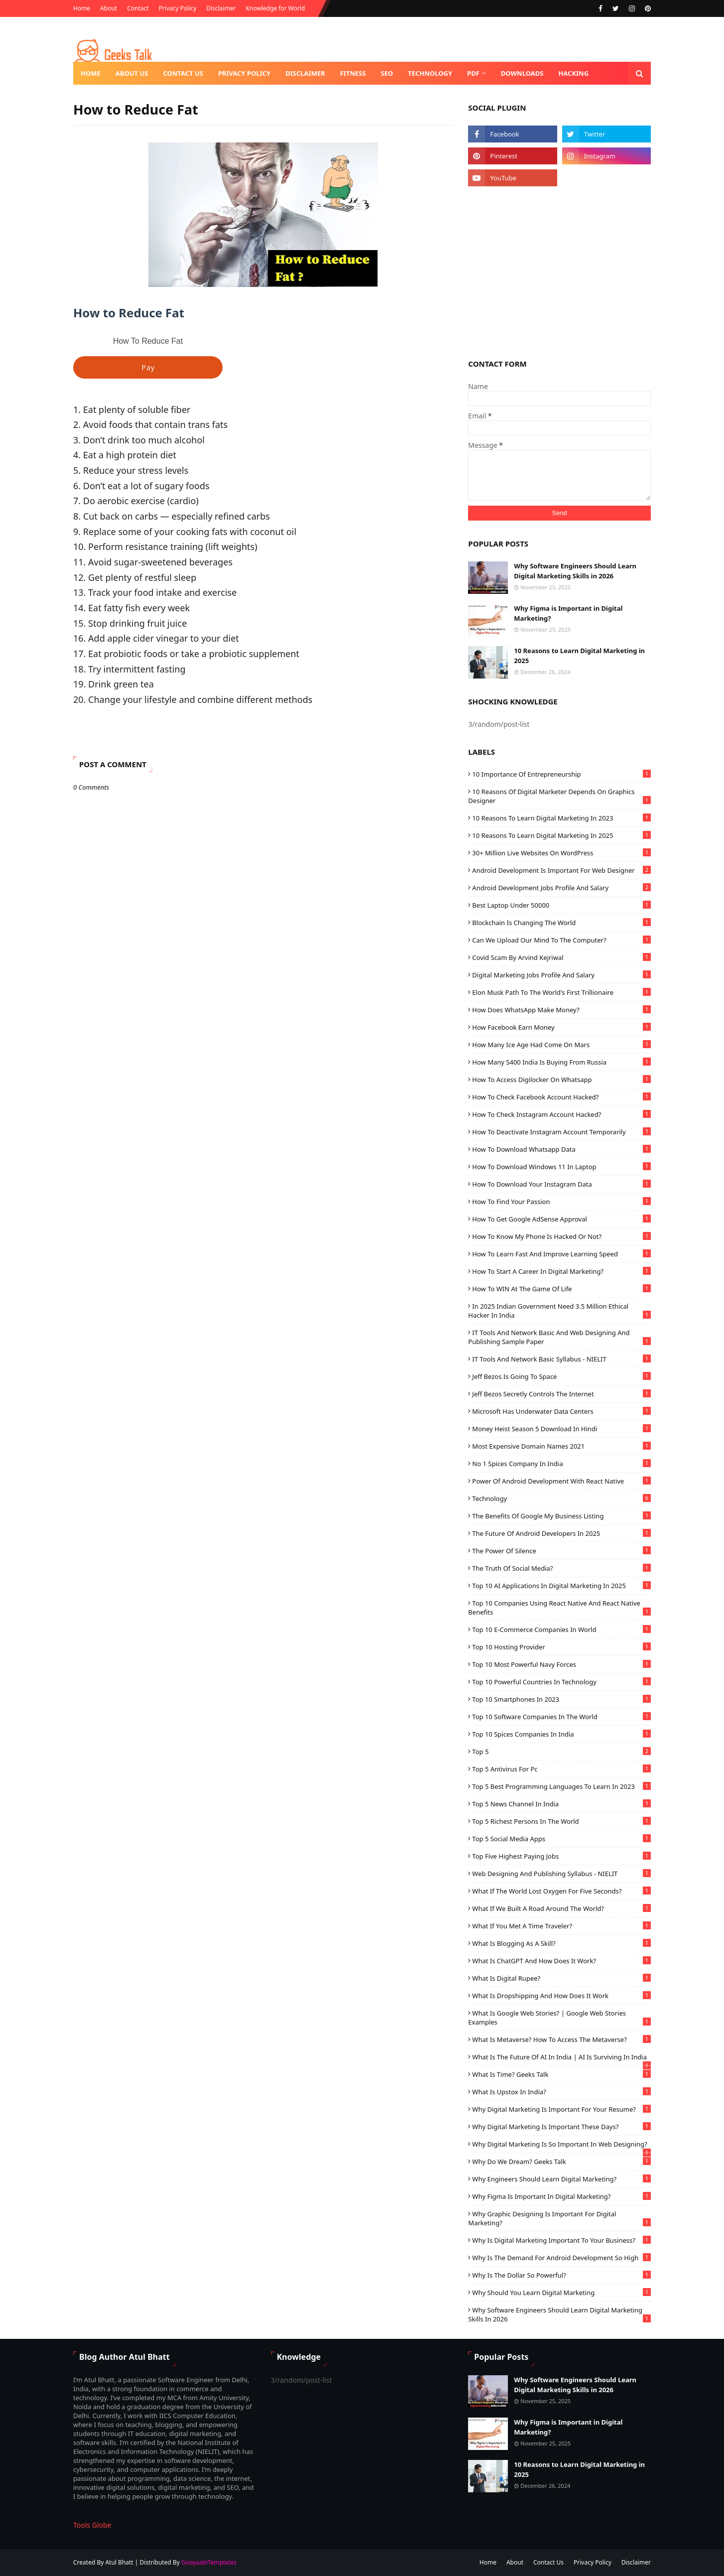 The image size is (724, 2576). I want to click on Why is the demand for Android development so high, so click(561, 2257).